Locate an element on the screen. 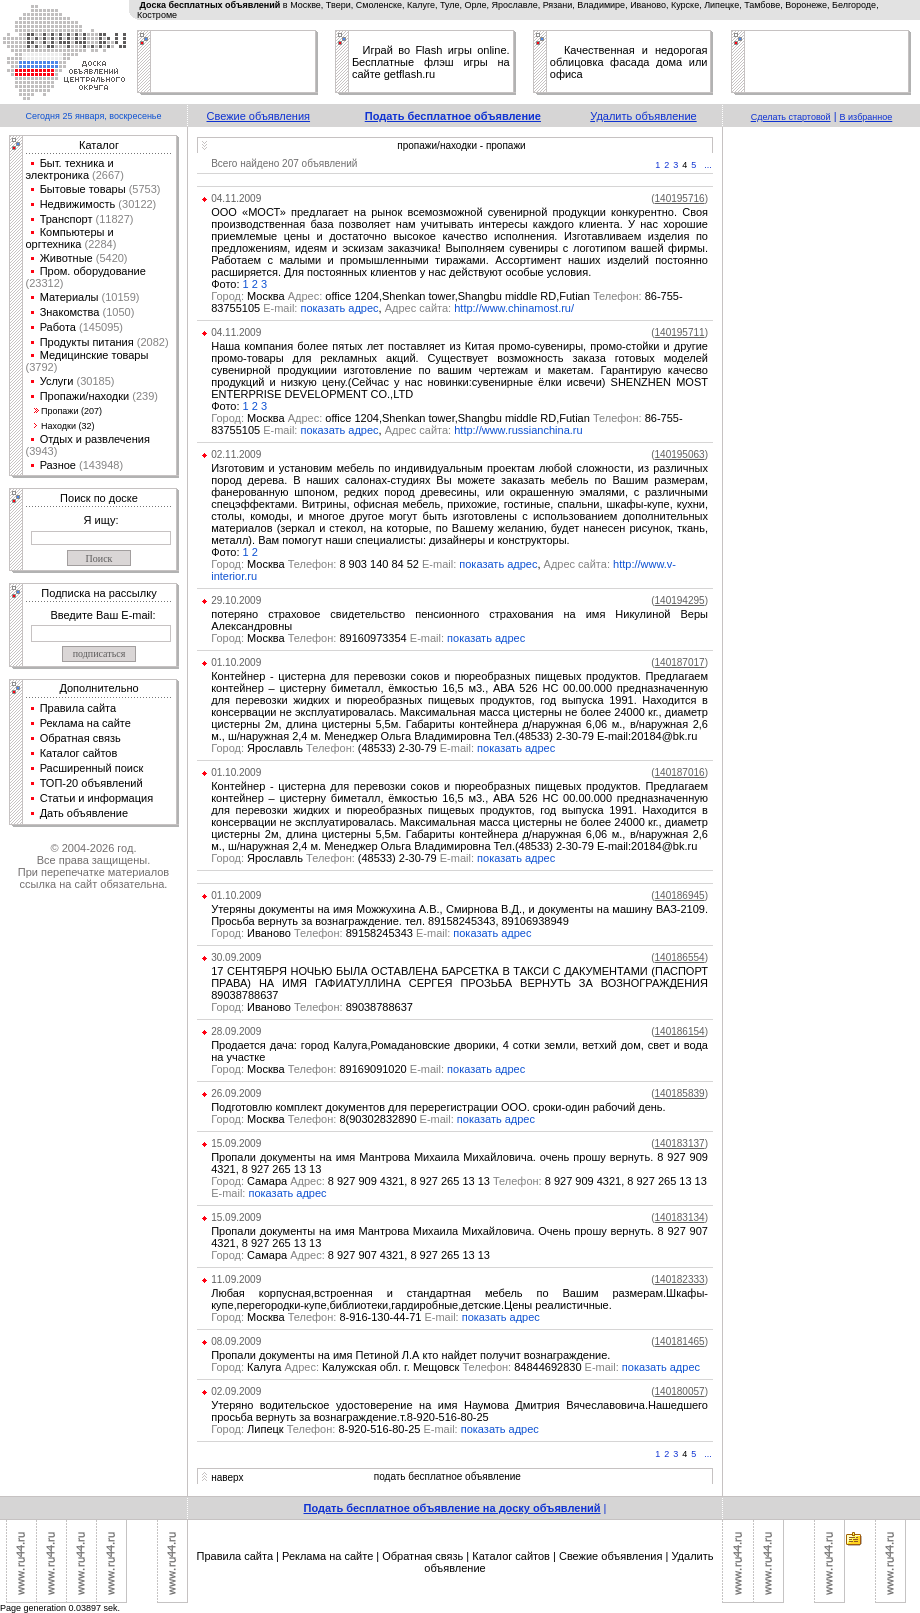  Всего найдено 207 объявлений is located at coordinates (284, 163).